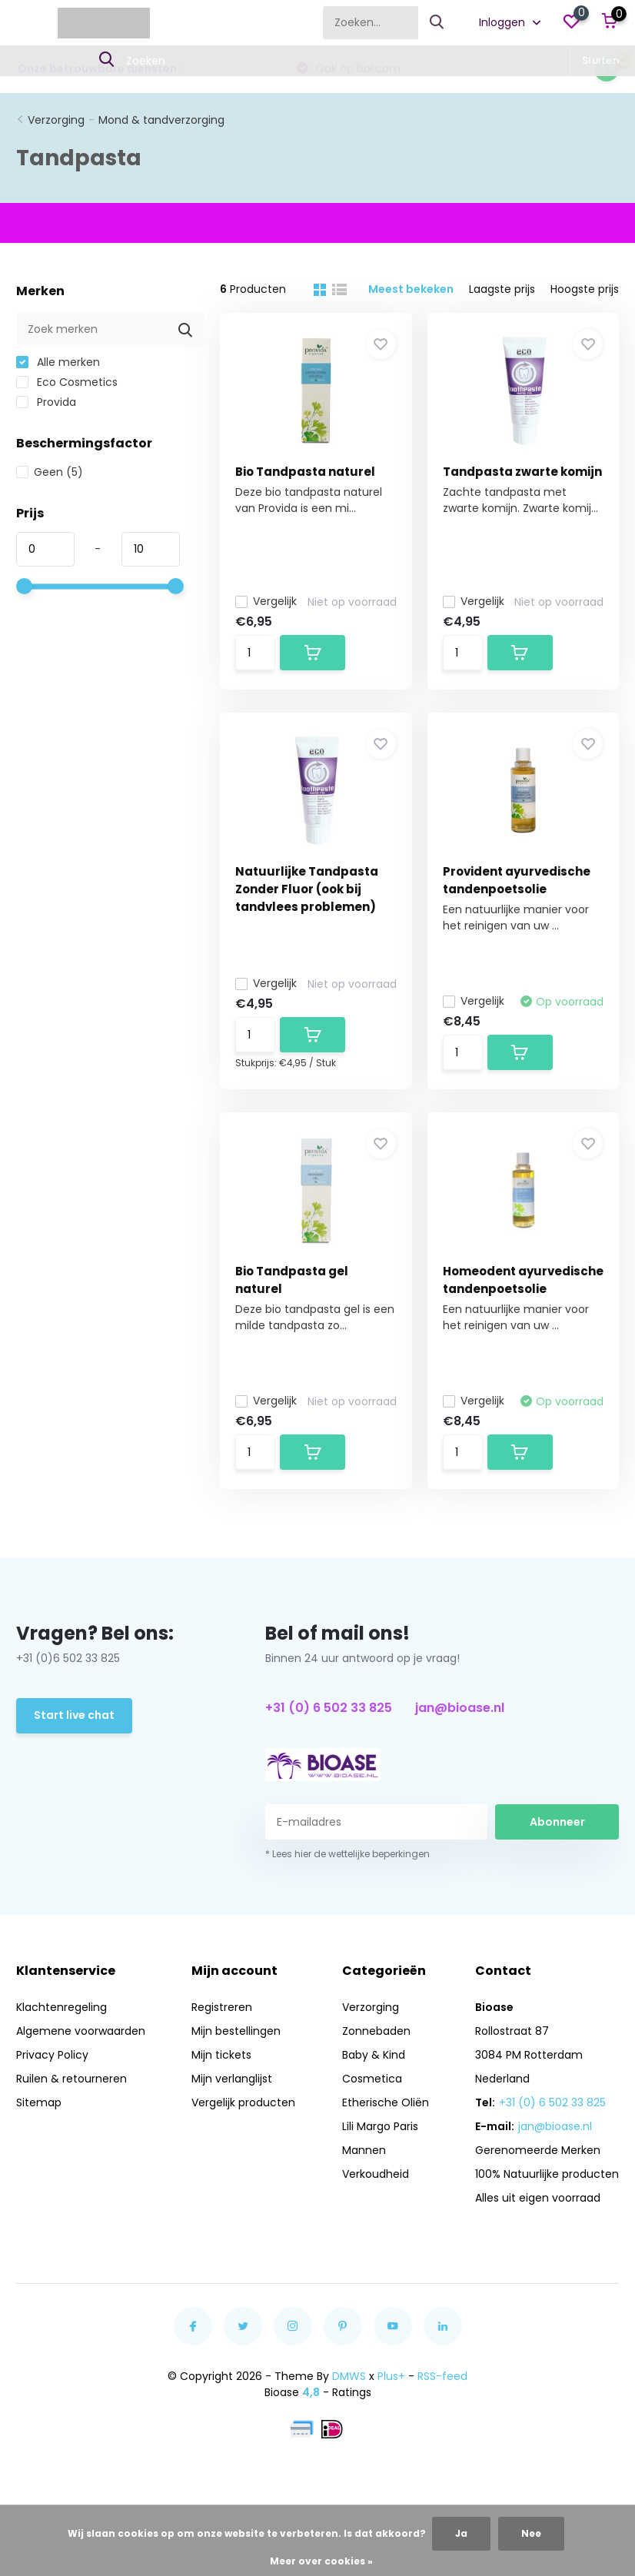 This screenshot has height=2576, width=635. I want to click on Abonneer, so click(557, 1822).